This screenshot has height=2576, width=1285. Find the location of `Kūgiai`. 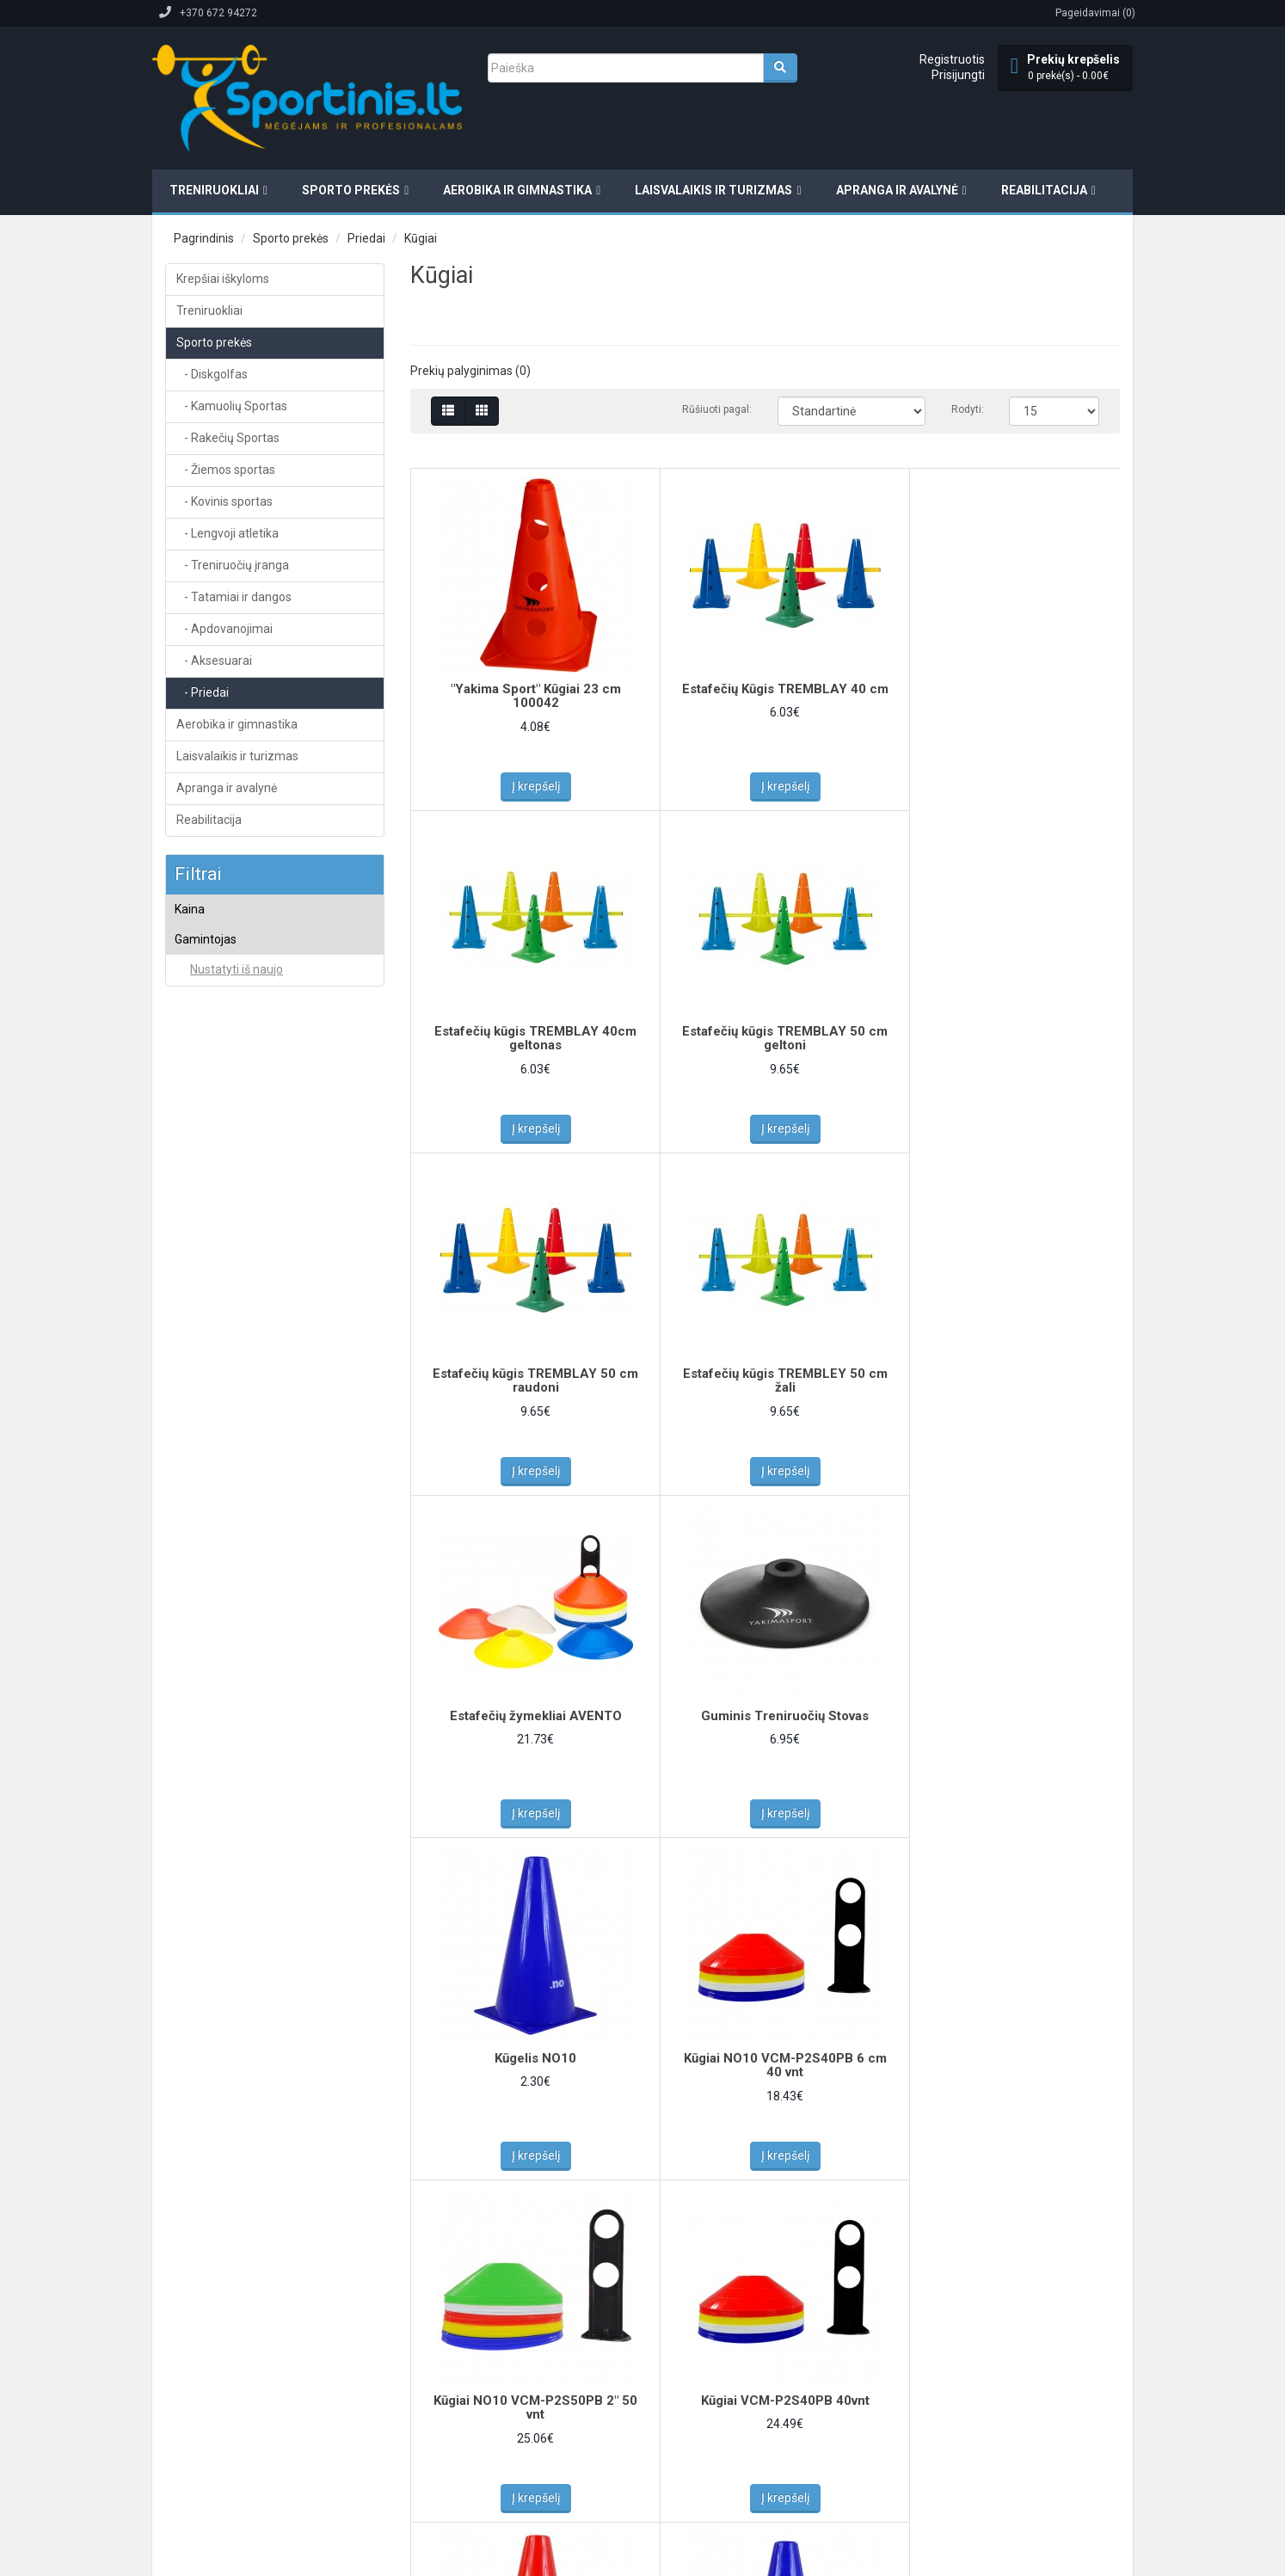

Kūgiai is located at coordinates (420, 238).